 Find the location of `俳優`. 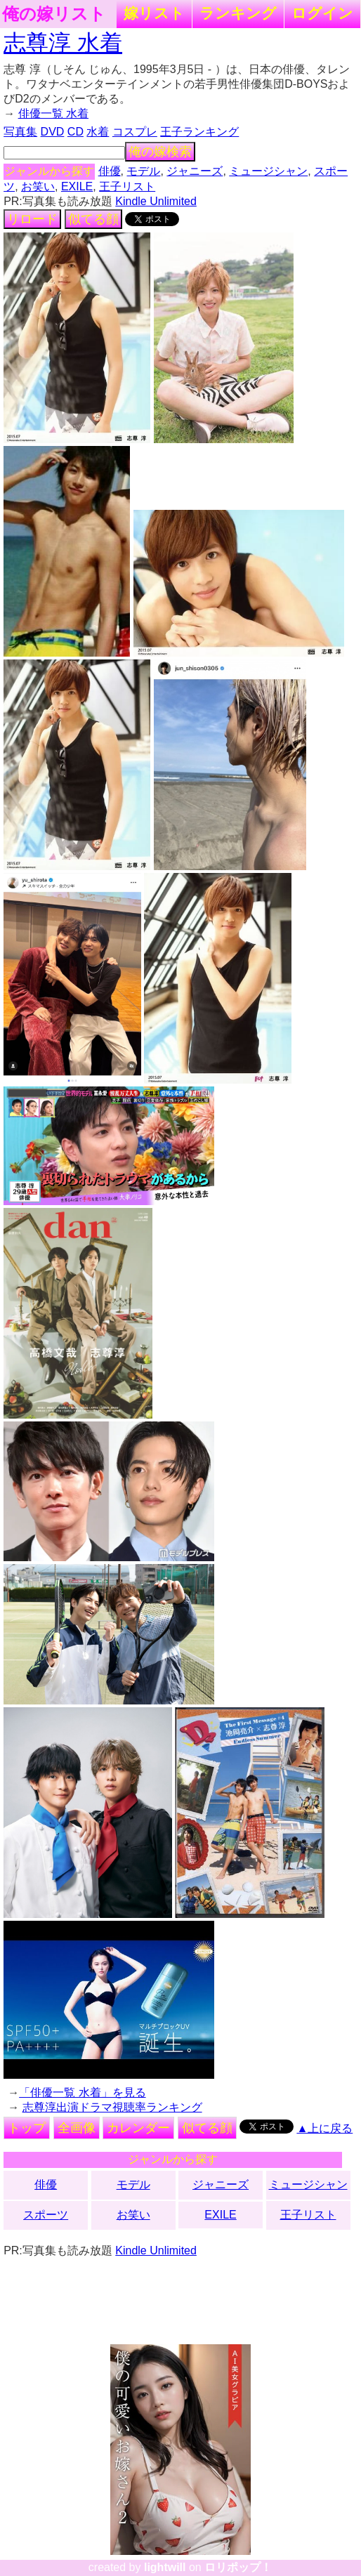

俳優 is located at coordinates (109, 171).